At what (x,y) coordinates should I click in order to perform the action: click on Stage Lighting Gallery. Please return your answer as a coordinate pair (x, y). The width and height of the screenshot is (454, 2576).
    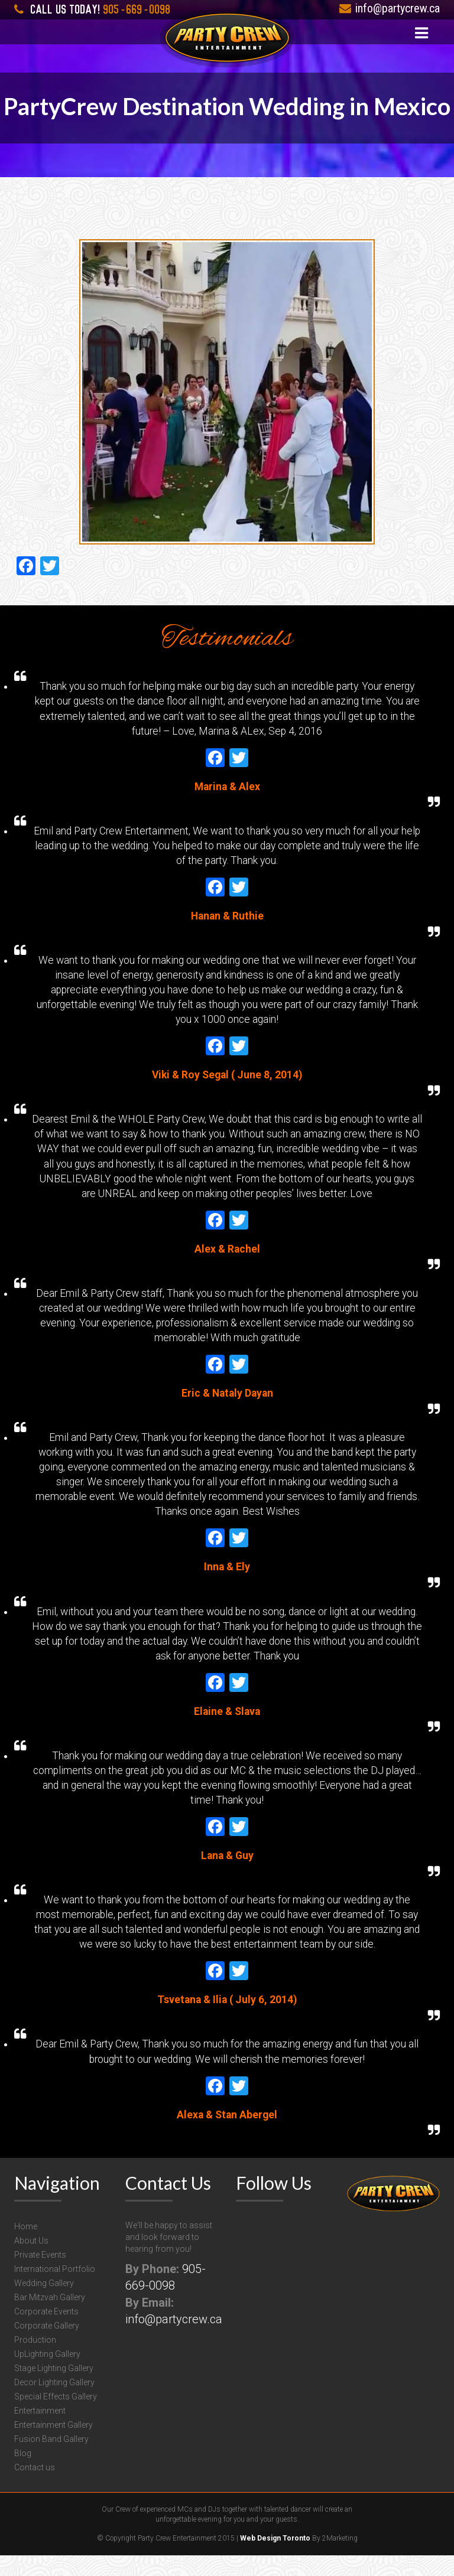
    Looking at the image, I should click on (53, 2389).